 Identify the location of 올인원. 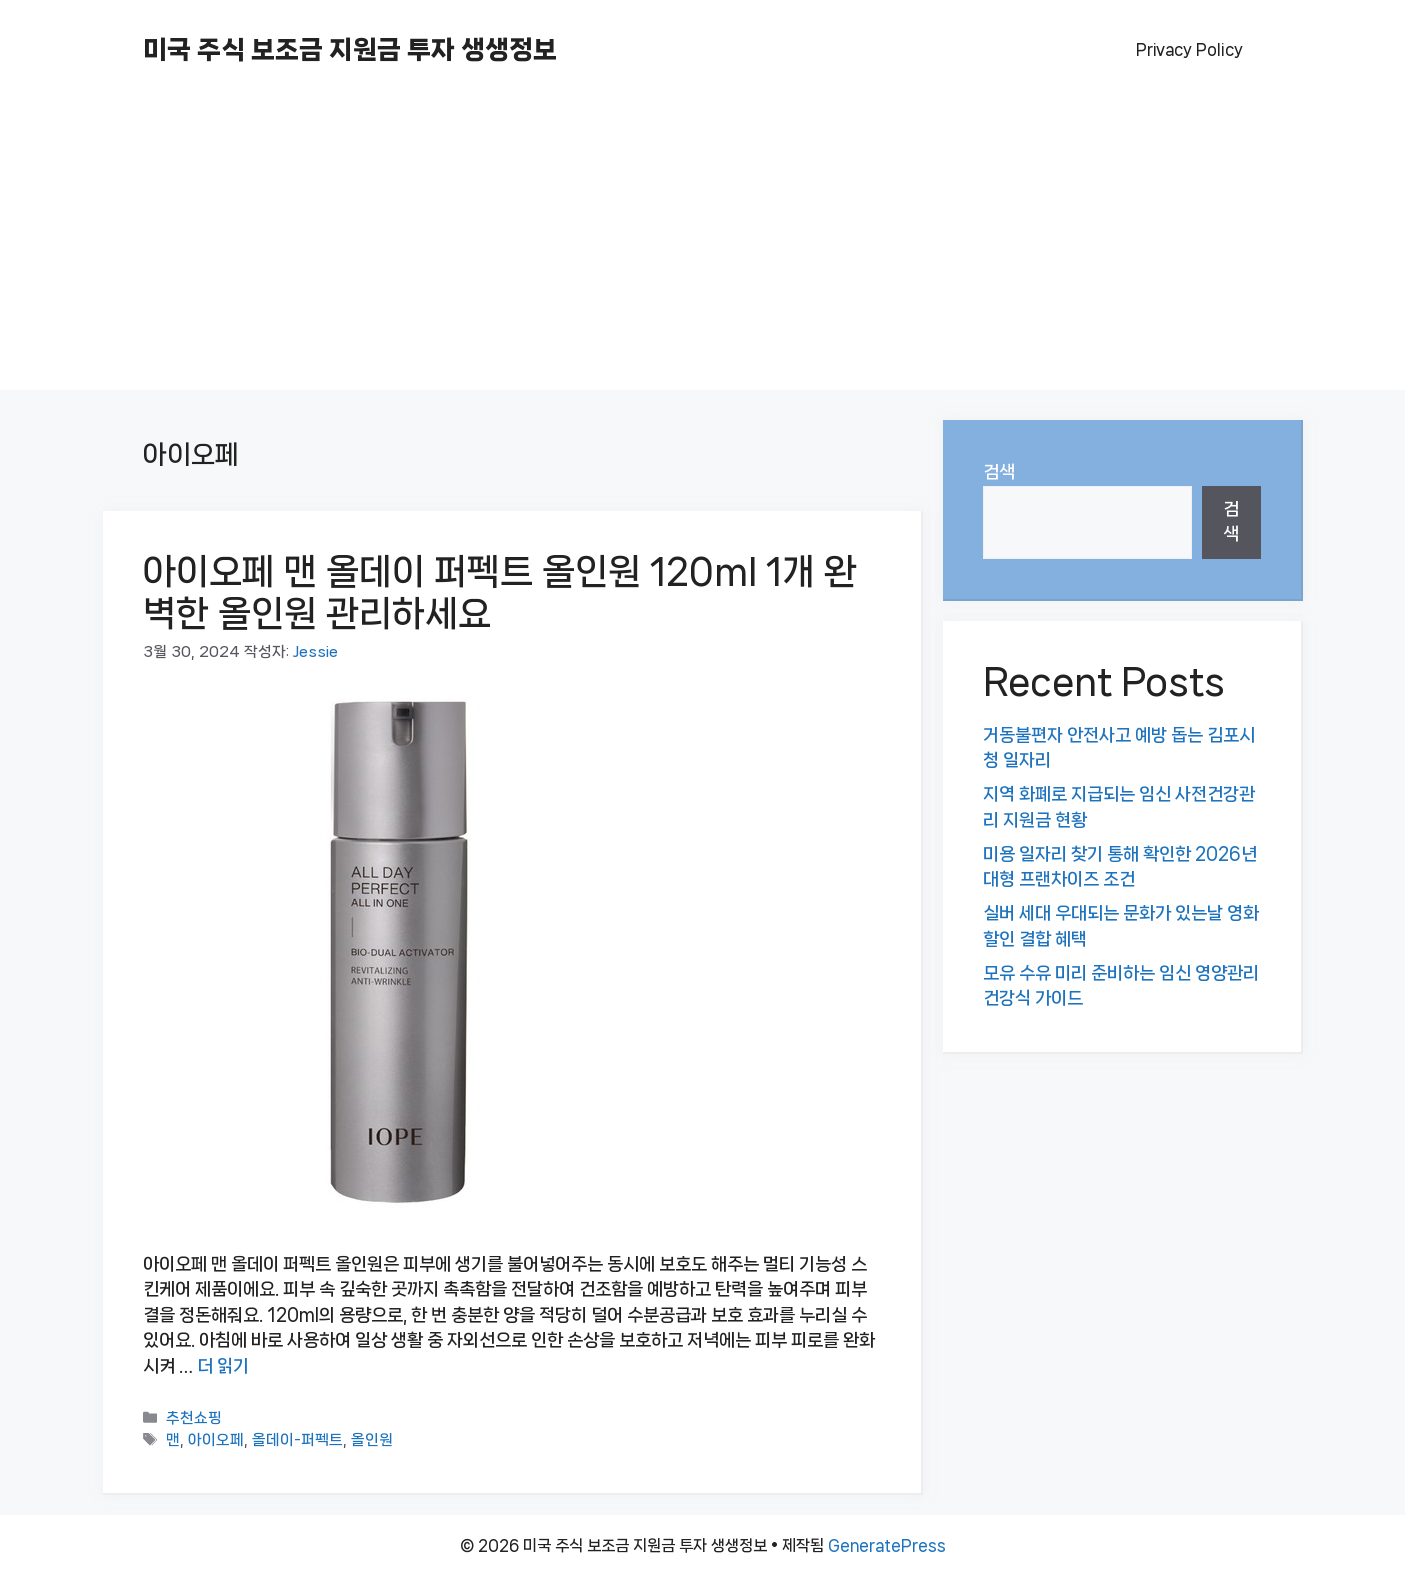
(372, 1441).